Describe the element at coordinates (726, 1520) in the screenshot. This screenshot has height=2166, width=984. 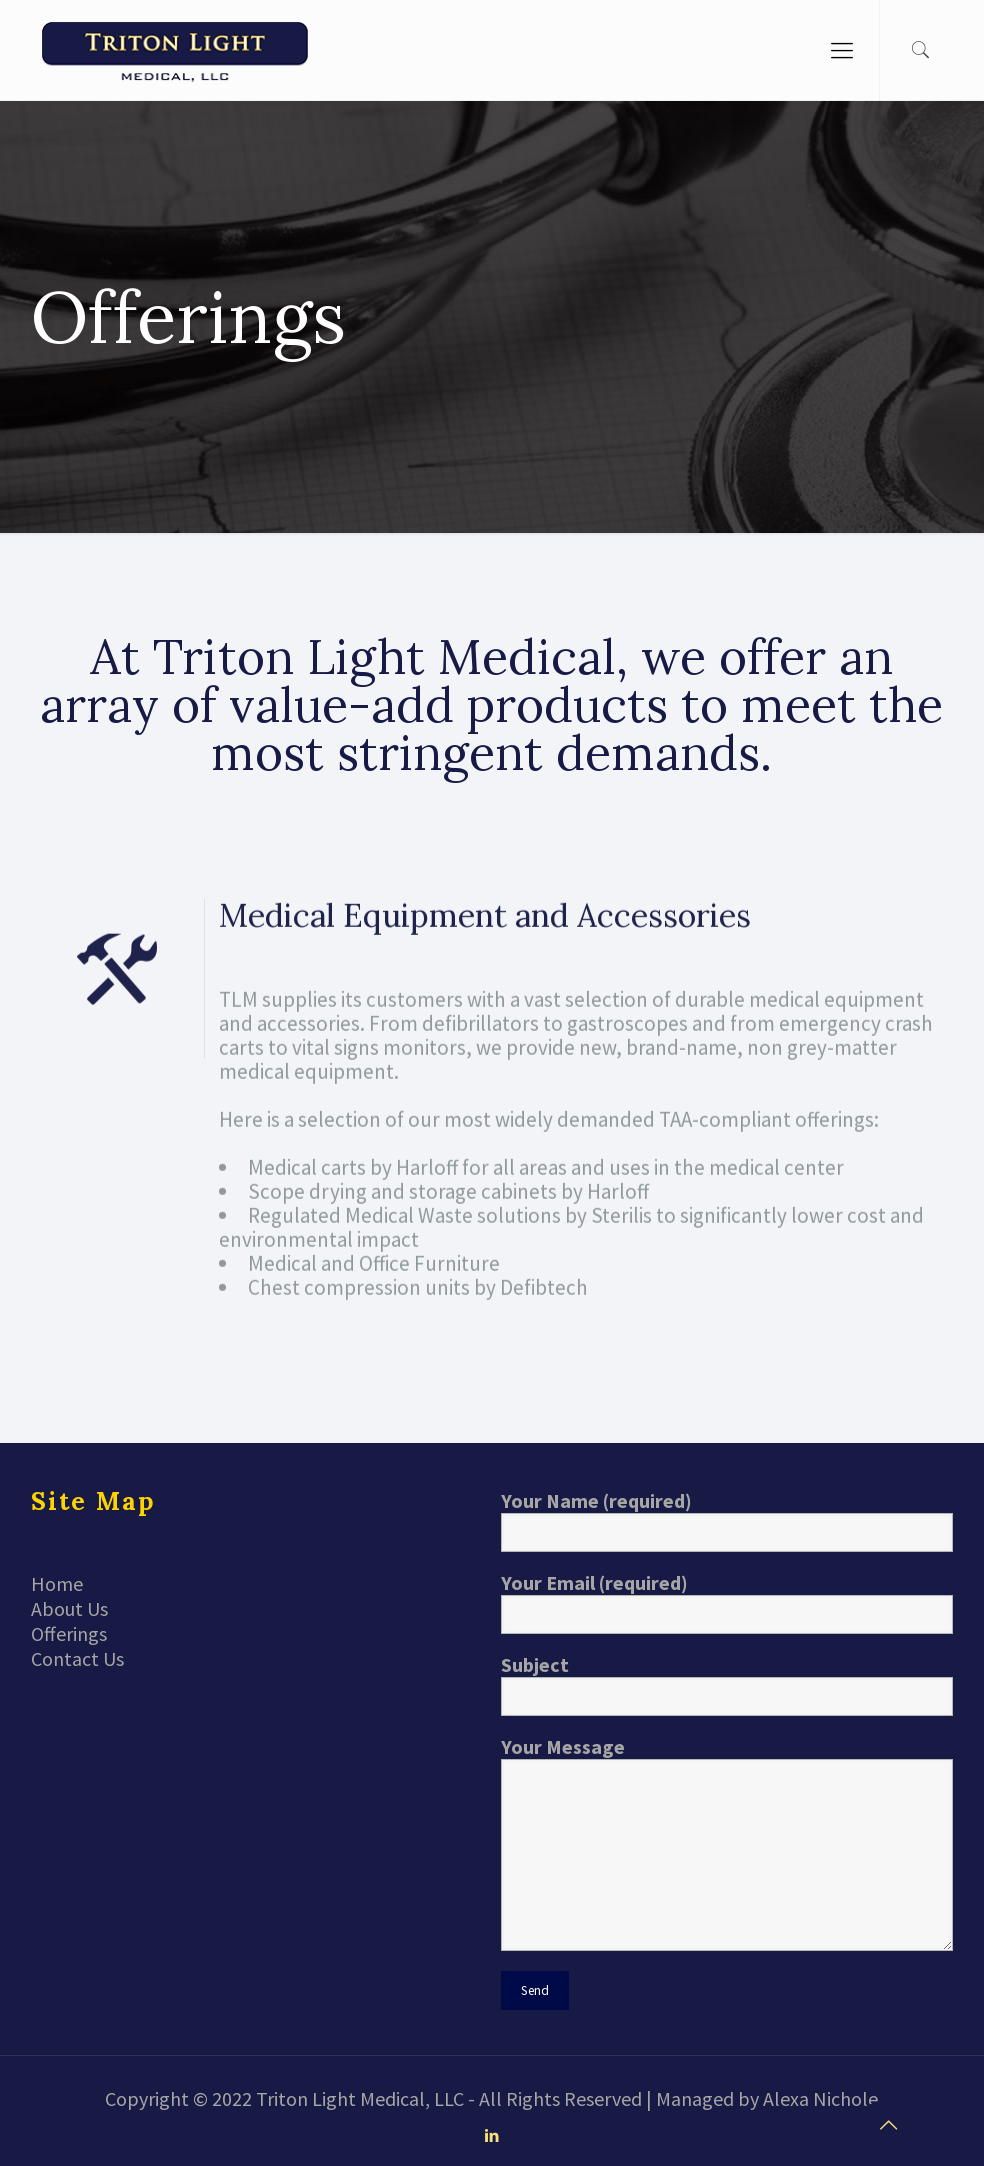
I see `Your Name (required)` at that location.